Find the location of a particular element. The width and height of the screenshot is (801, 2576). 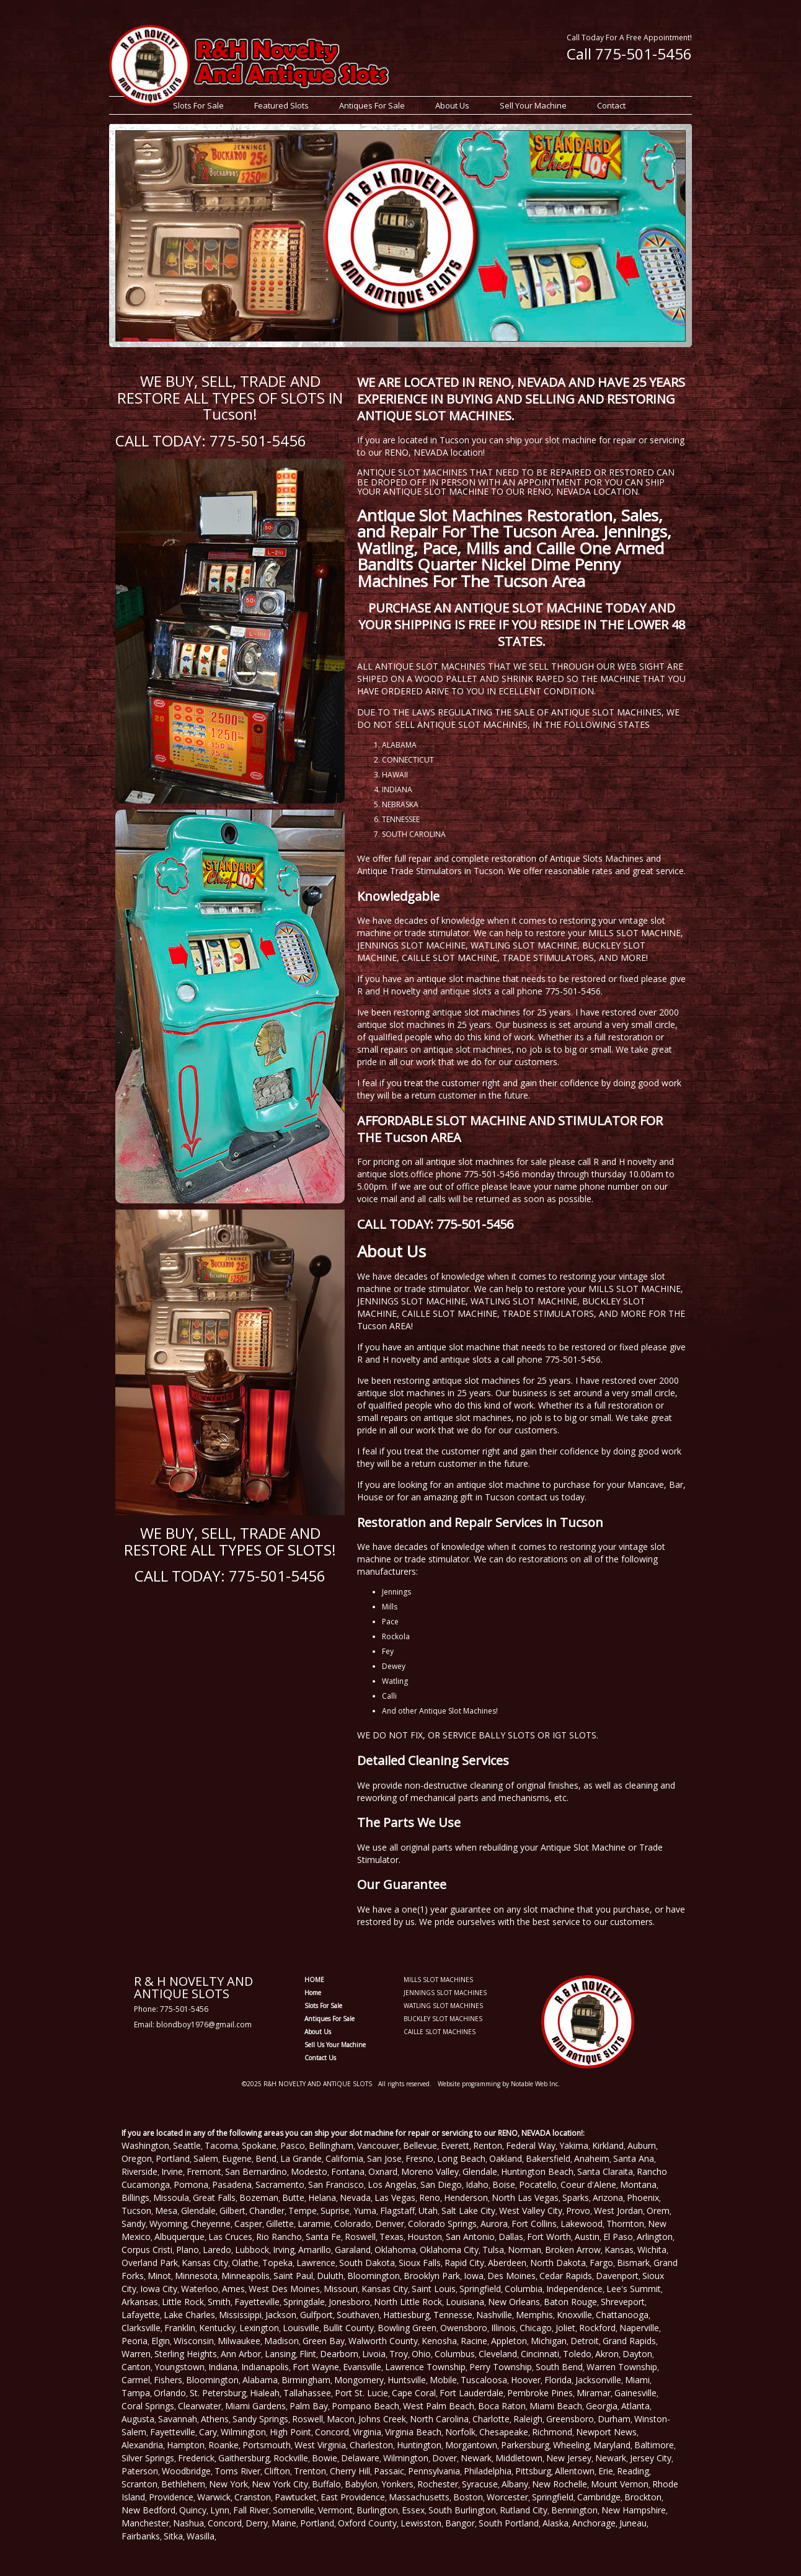

Nashua is located at coordinates (188, 2523).